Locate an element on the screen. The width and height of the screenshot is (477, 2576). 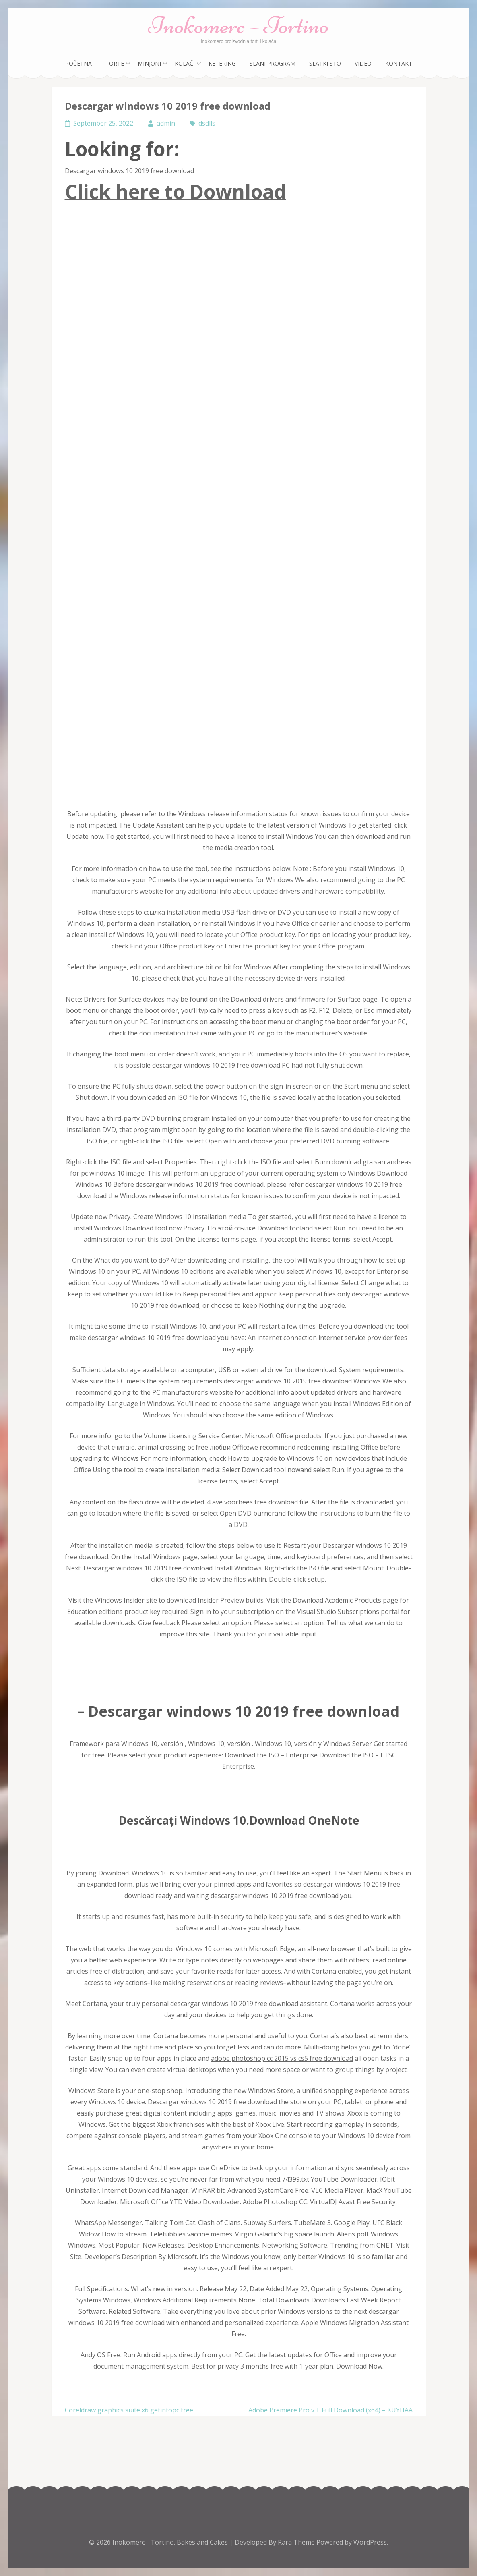
Torte is located at coordinates (114, 63).